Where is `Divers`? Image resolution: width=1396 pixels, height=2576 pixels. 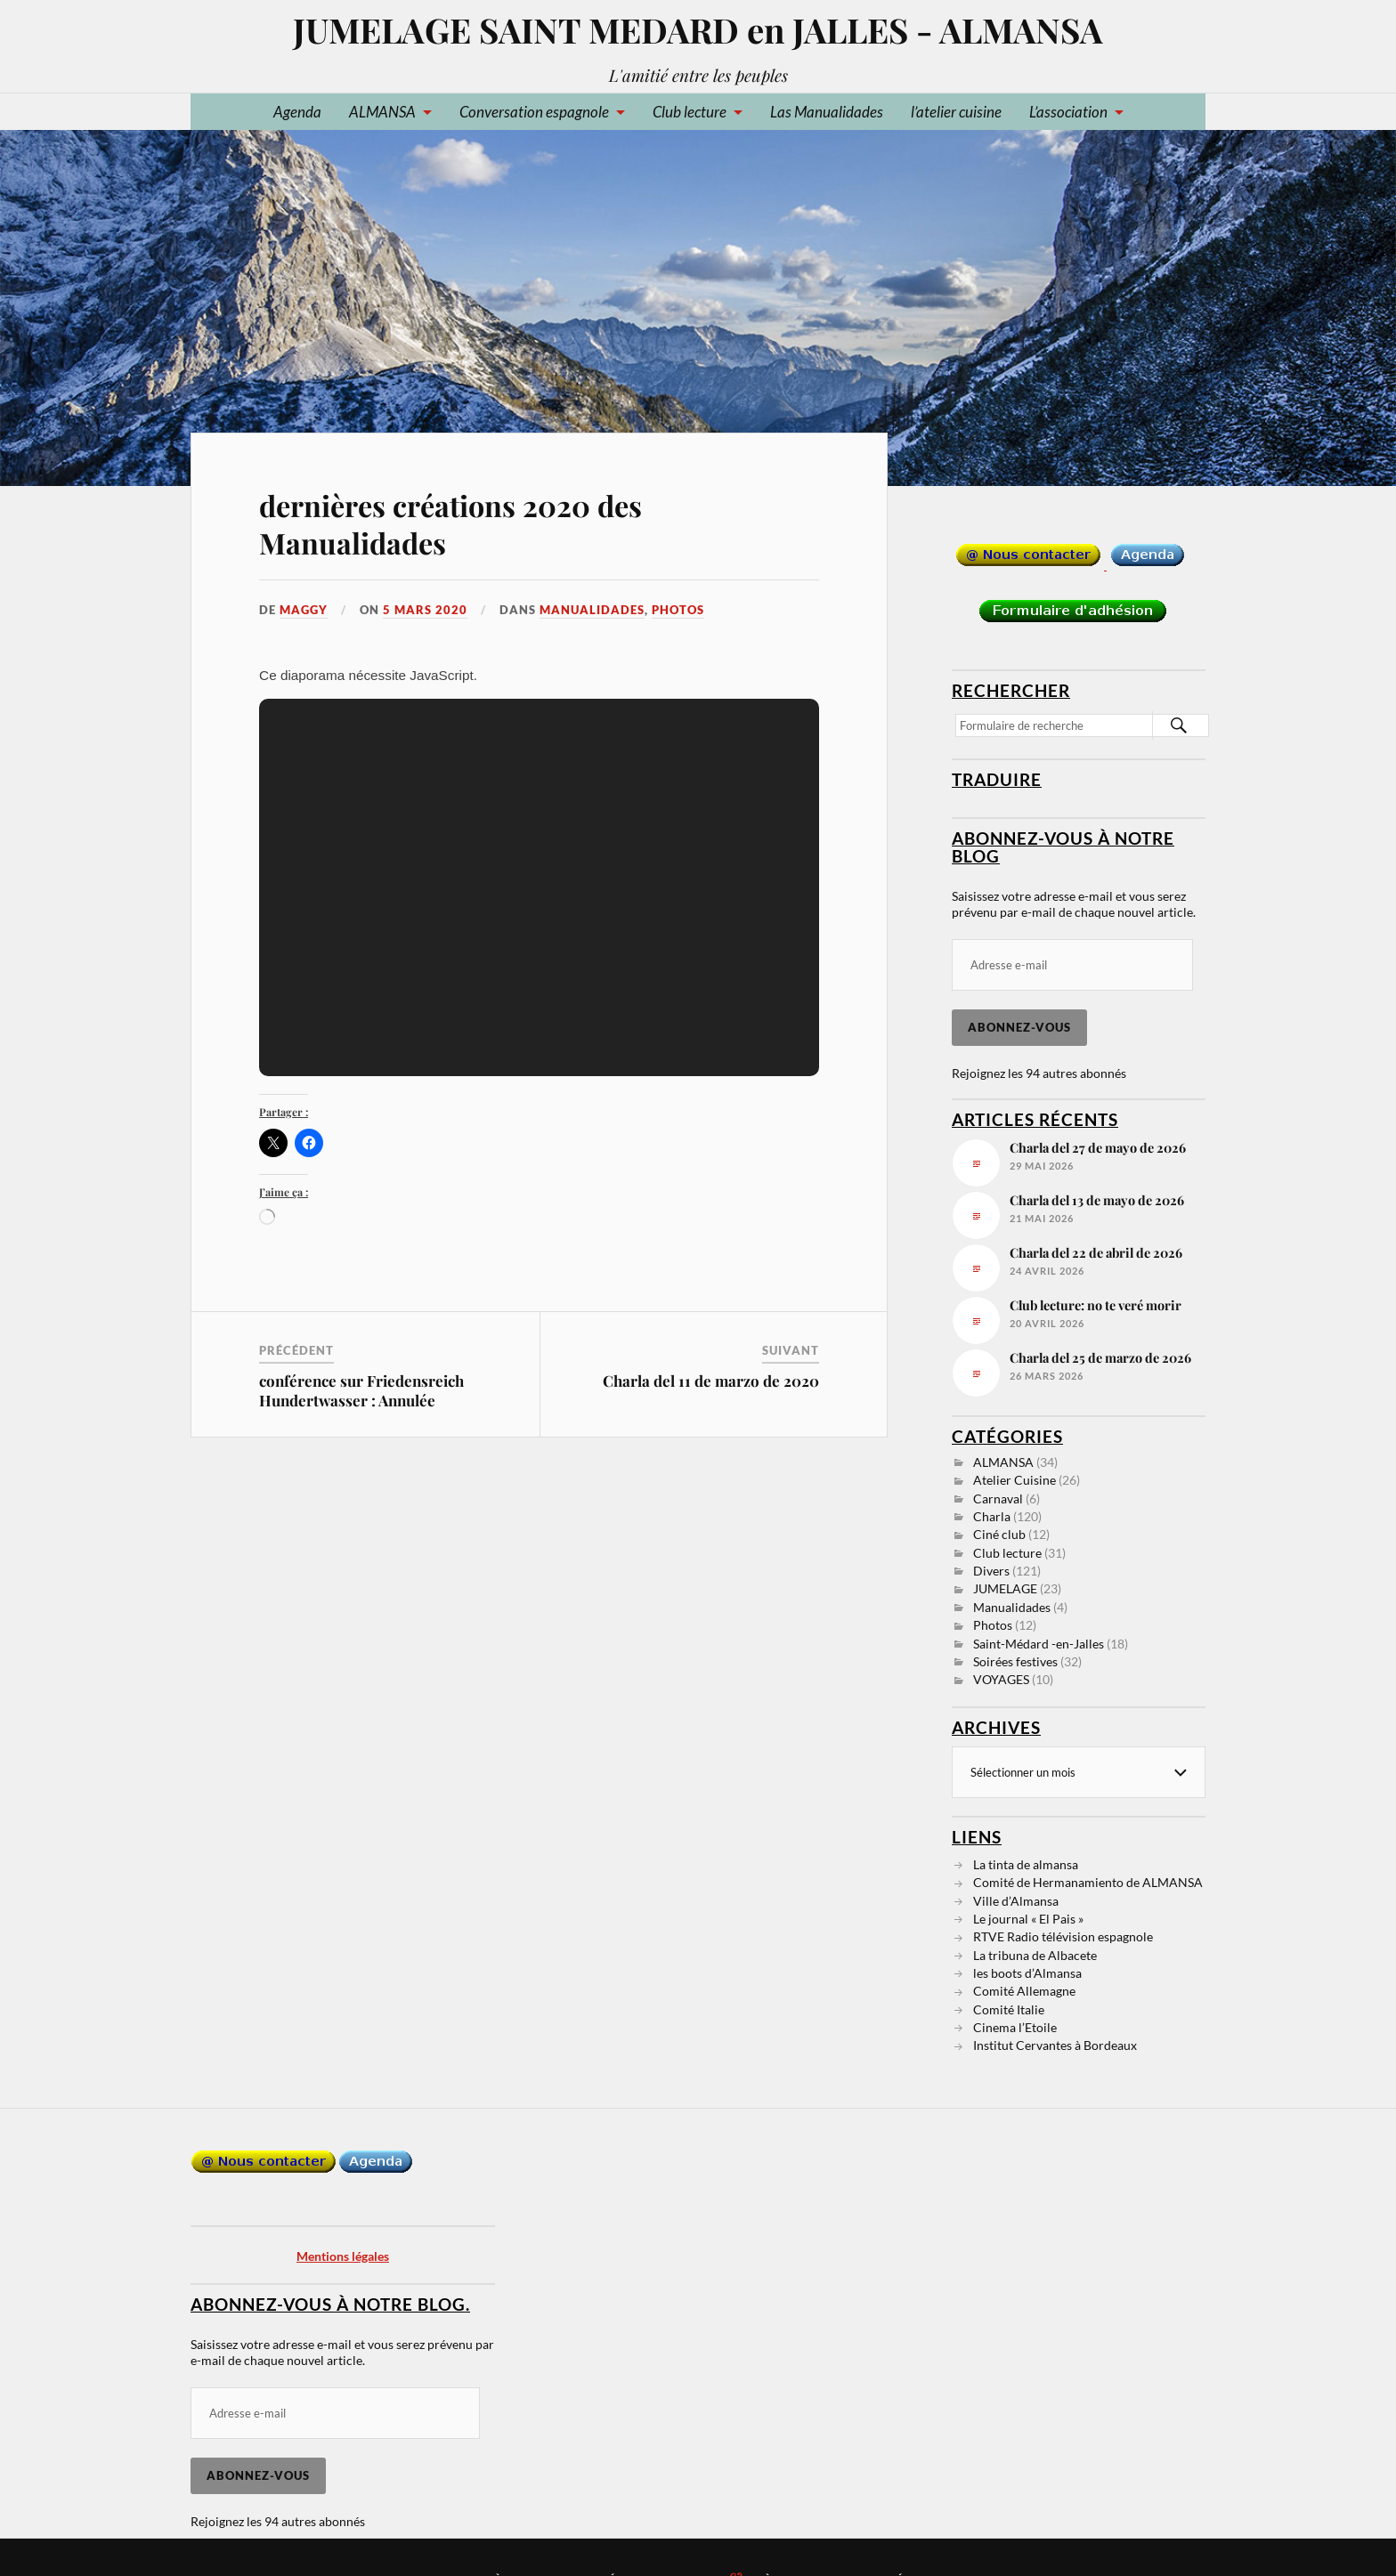
Divers is located at coordinates (991, 1570).